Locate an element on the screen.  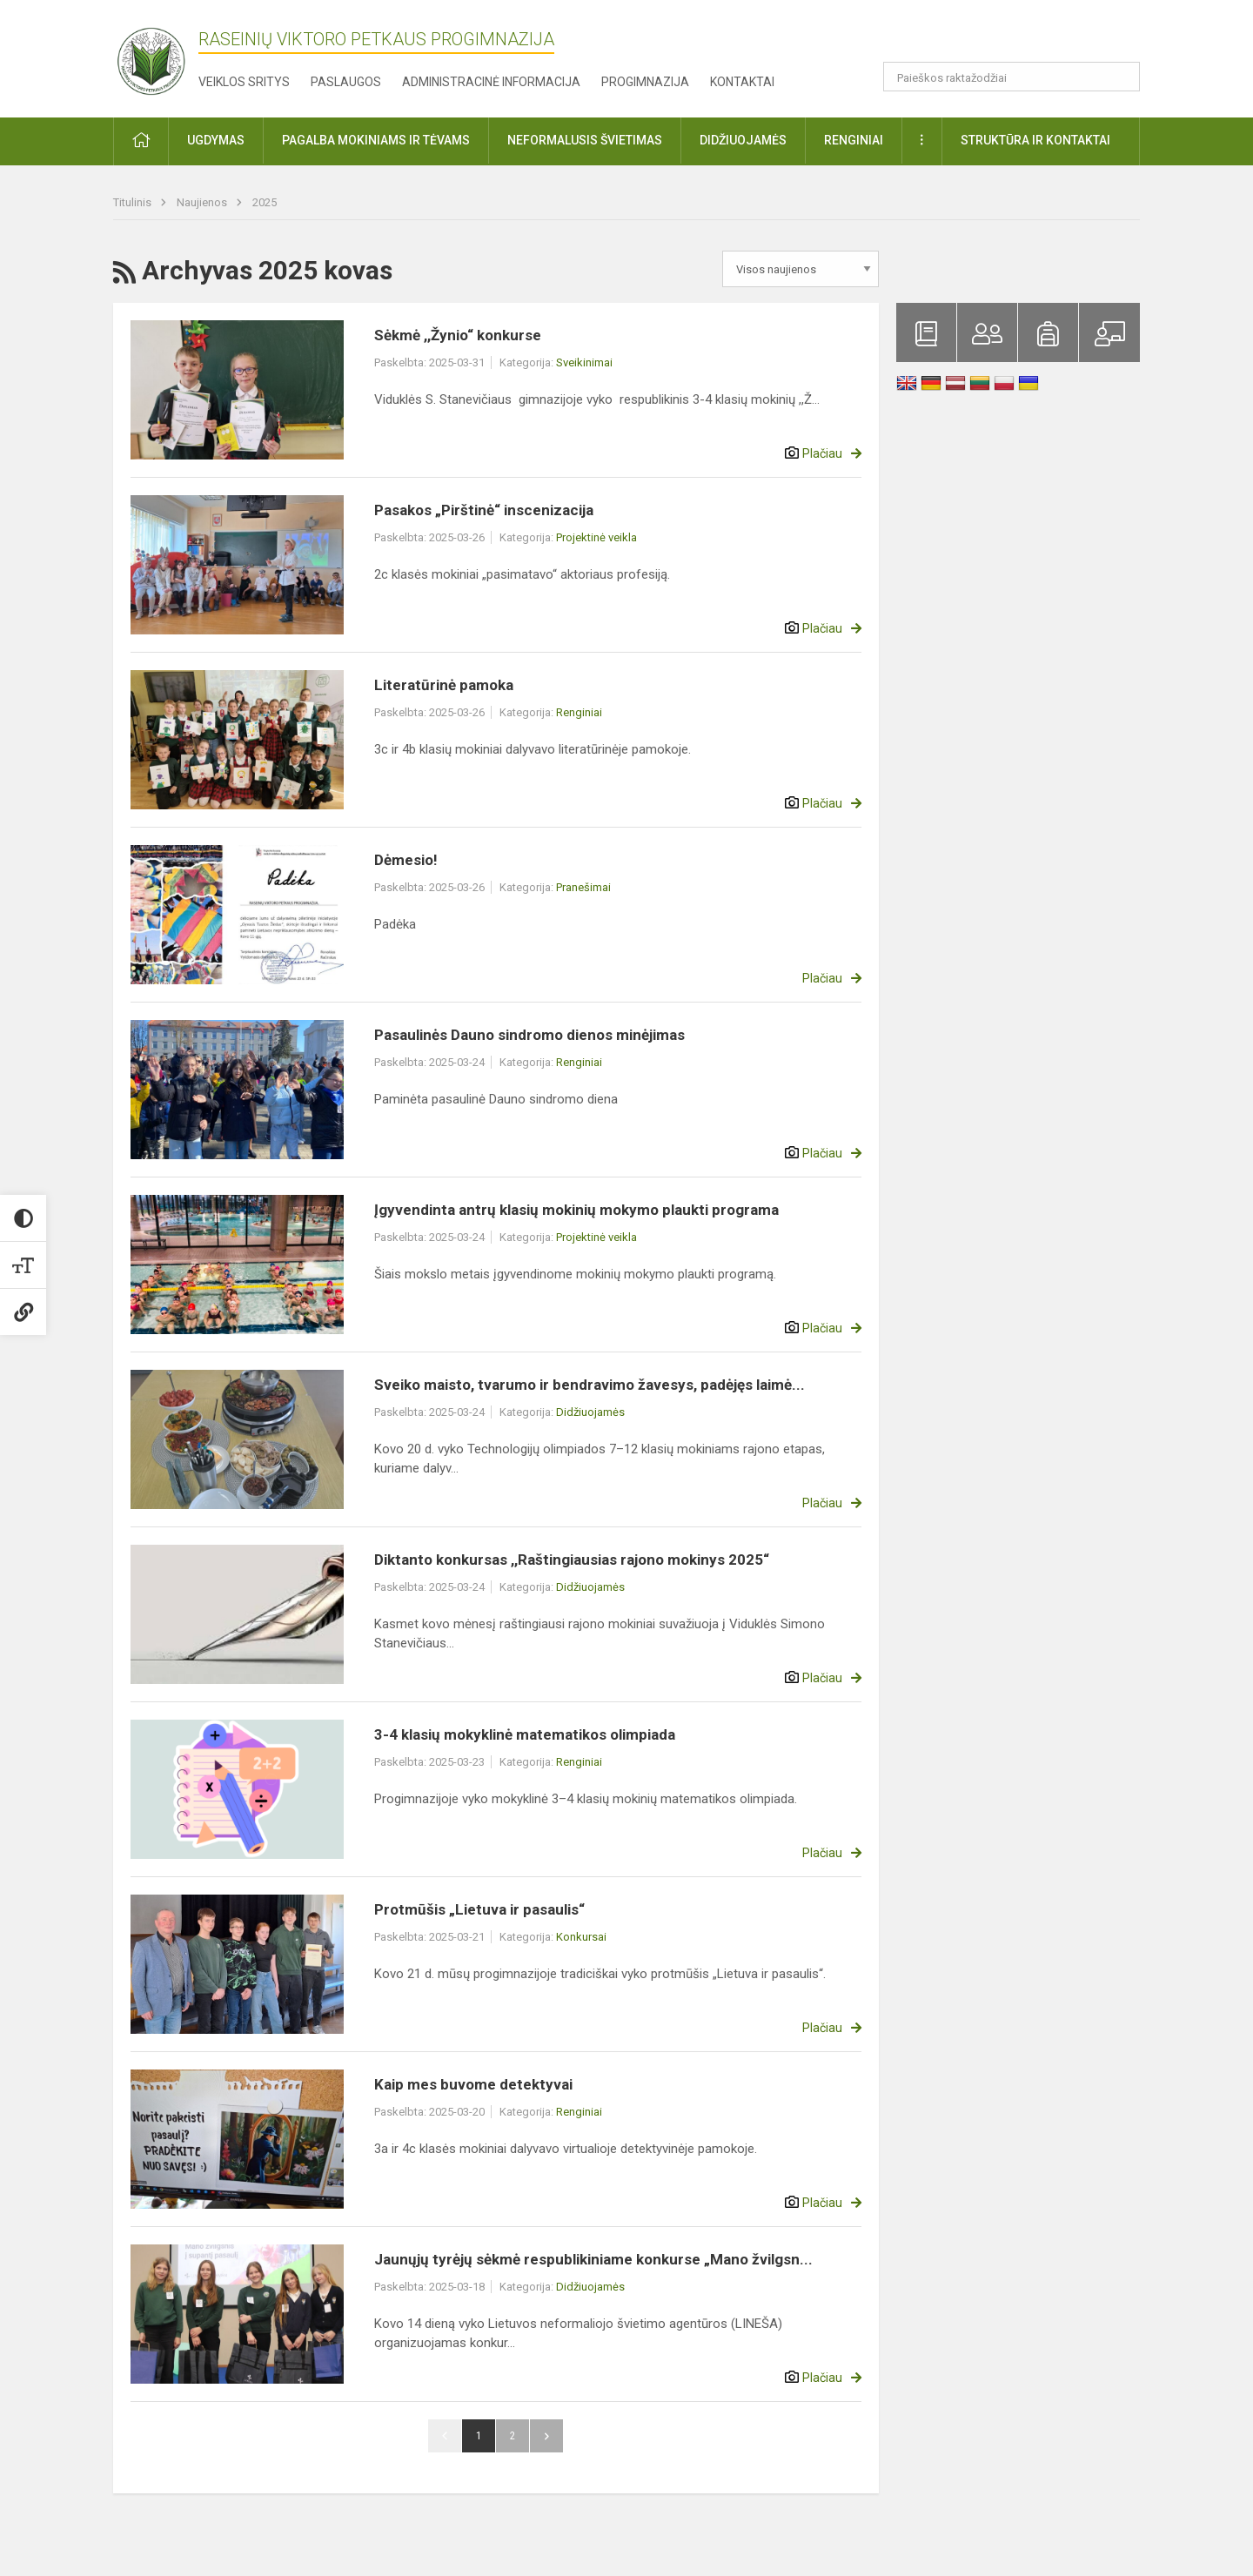
Įgyvendinta antrų klasių mokinių mokymo plaukti programa is located at coordinates (576, 1209).